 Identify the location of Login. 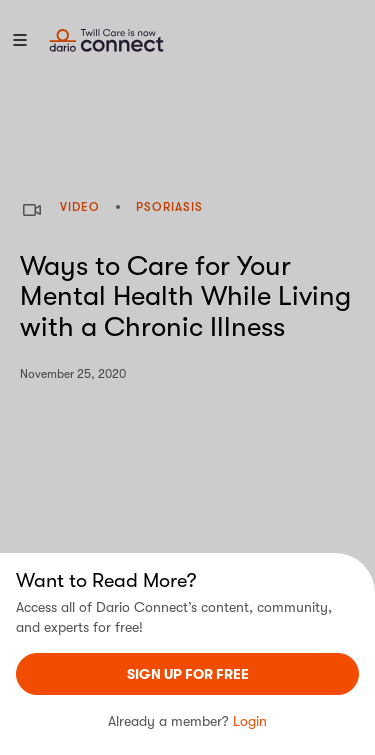
(250, 721).